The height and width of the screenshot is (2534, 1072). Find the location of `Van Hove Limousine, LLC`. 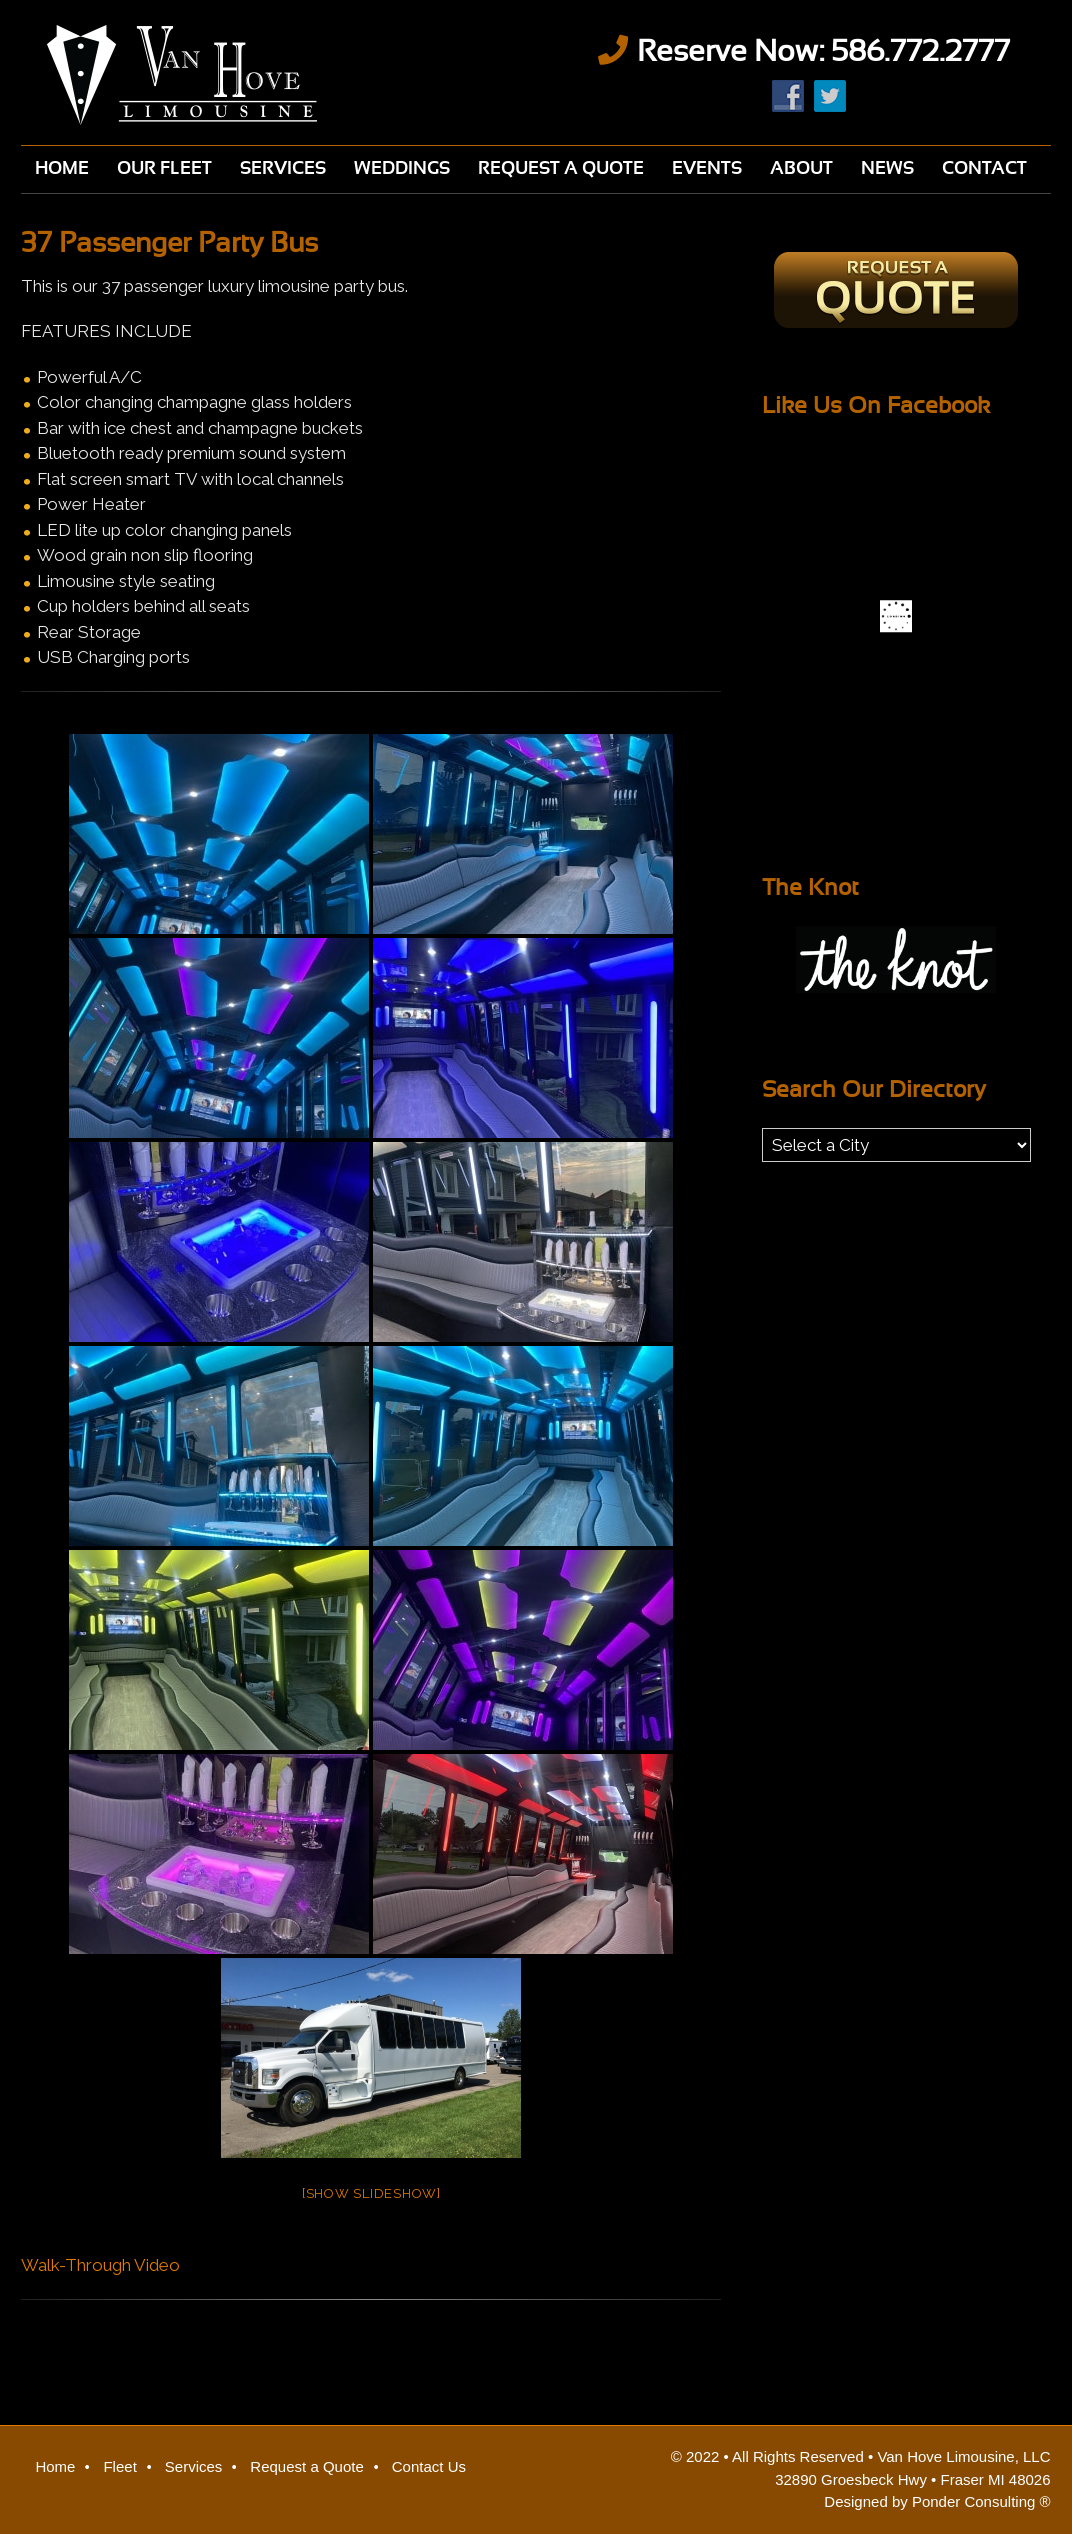

Van Hove Limousine, LLC is located at coordinates (963, 2456).